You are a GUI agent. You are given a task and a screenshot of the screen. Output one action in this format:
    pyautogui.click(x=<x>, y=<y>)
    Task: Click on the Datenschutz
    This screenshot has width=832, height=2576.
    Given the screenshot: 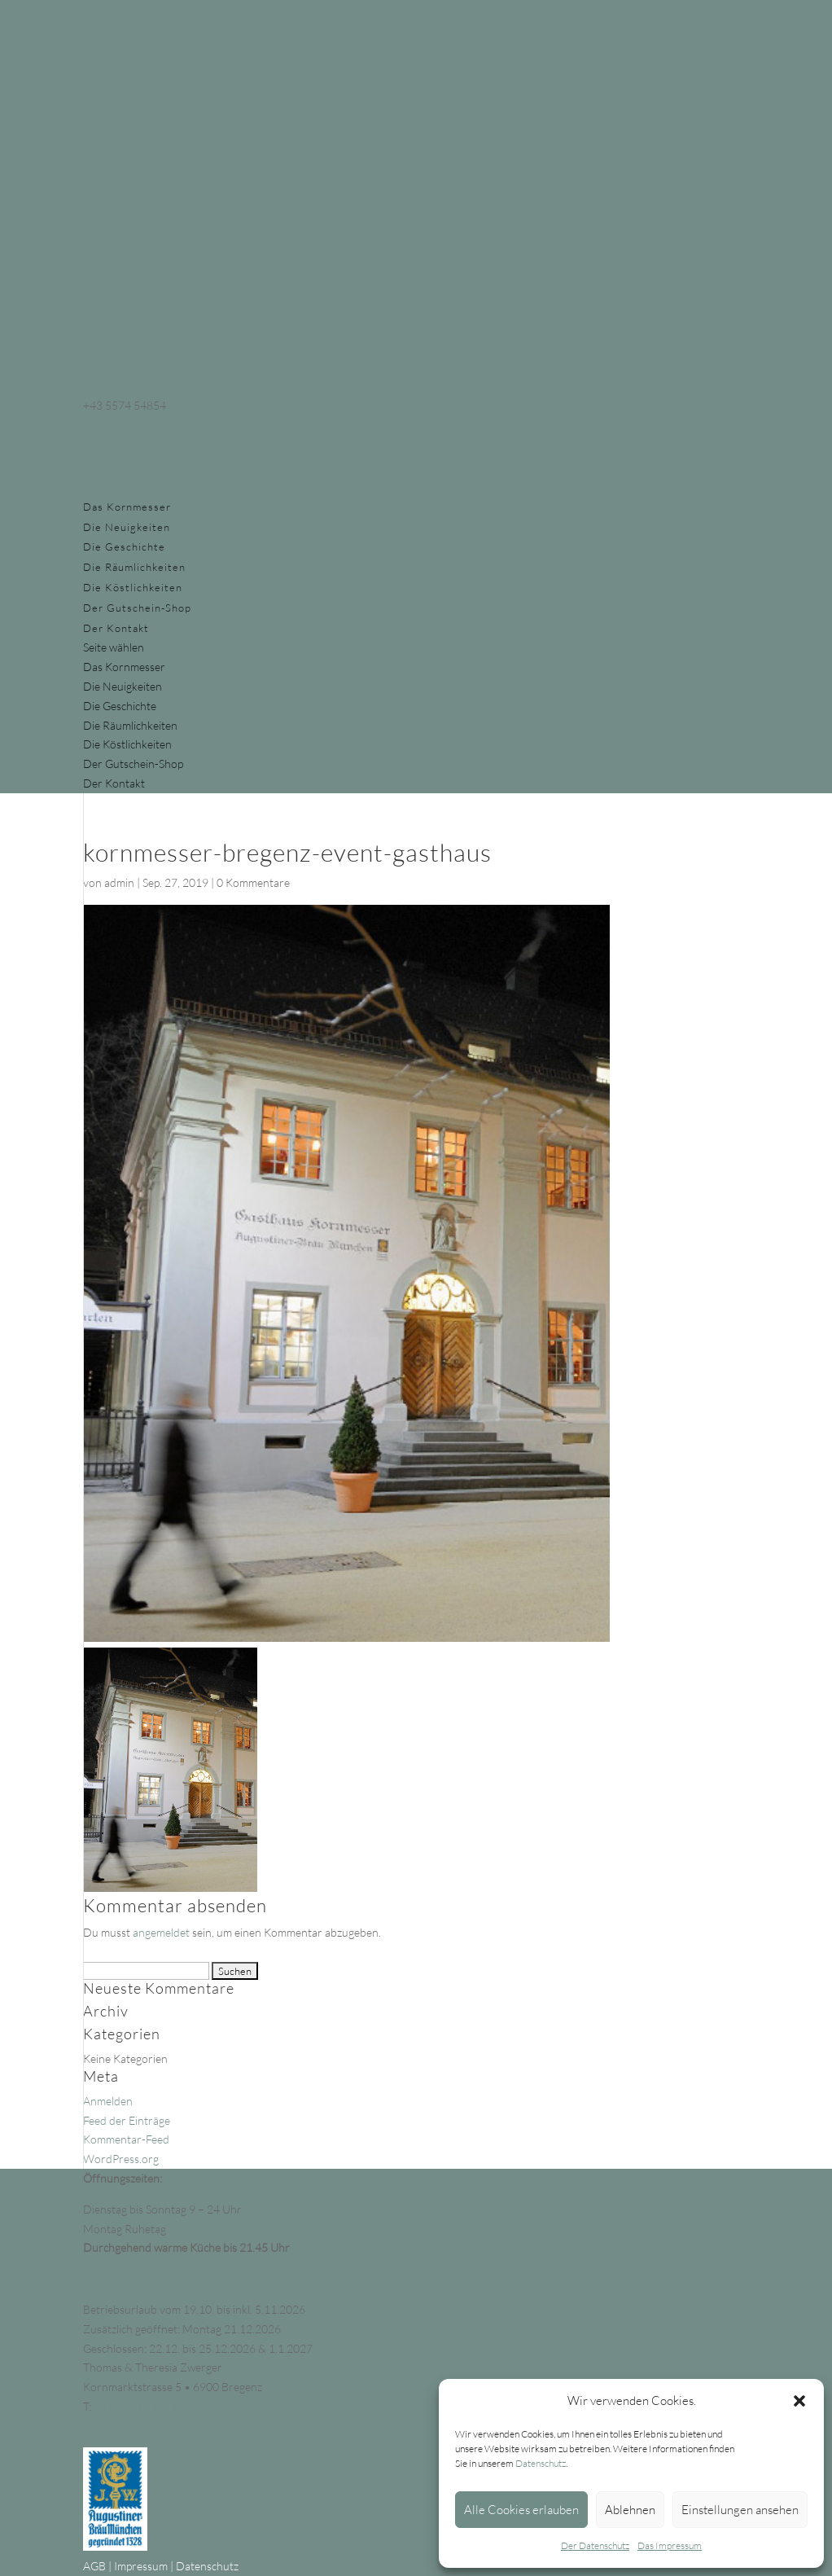 What is the action you would take?
    pyautogui.click(x=540, y=2463)
    